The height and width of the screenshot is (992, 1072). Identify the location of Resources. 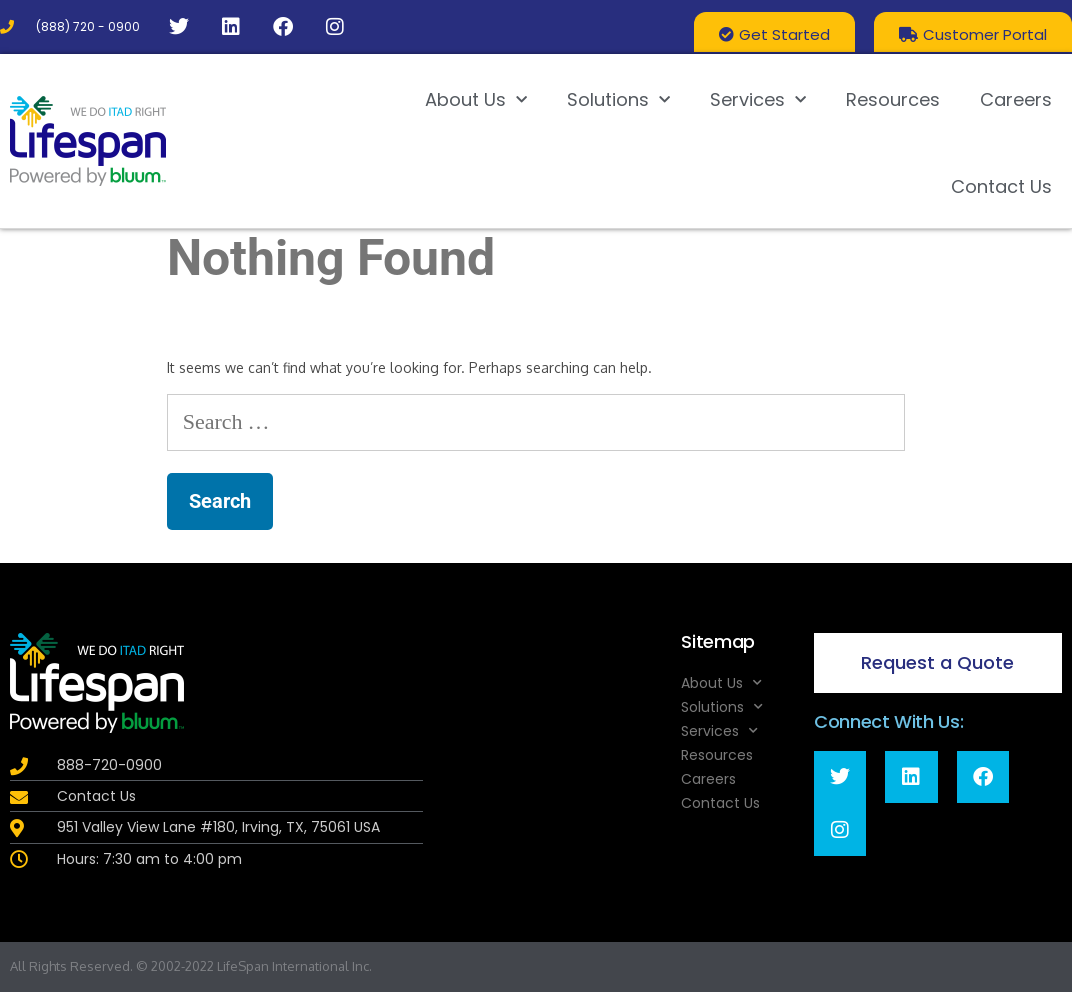
(893, 99).